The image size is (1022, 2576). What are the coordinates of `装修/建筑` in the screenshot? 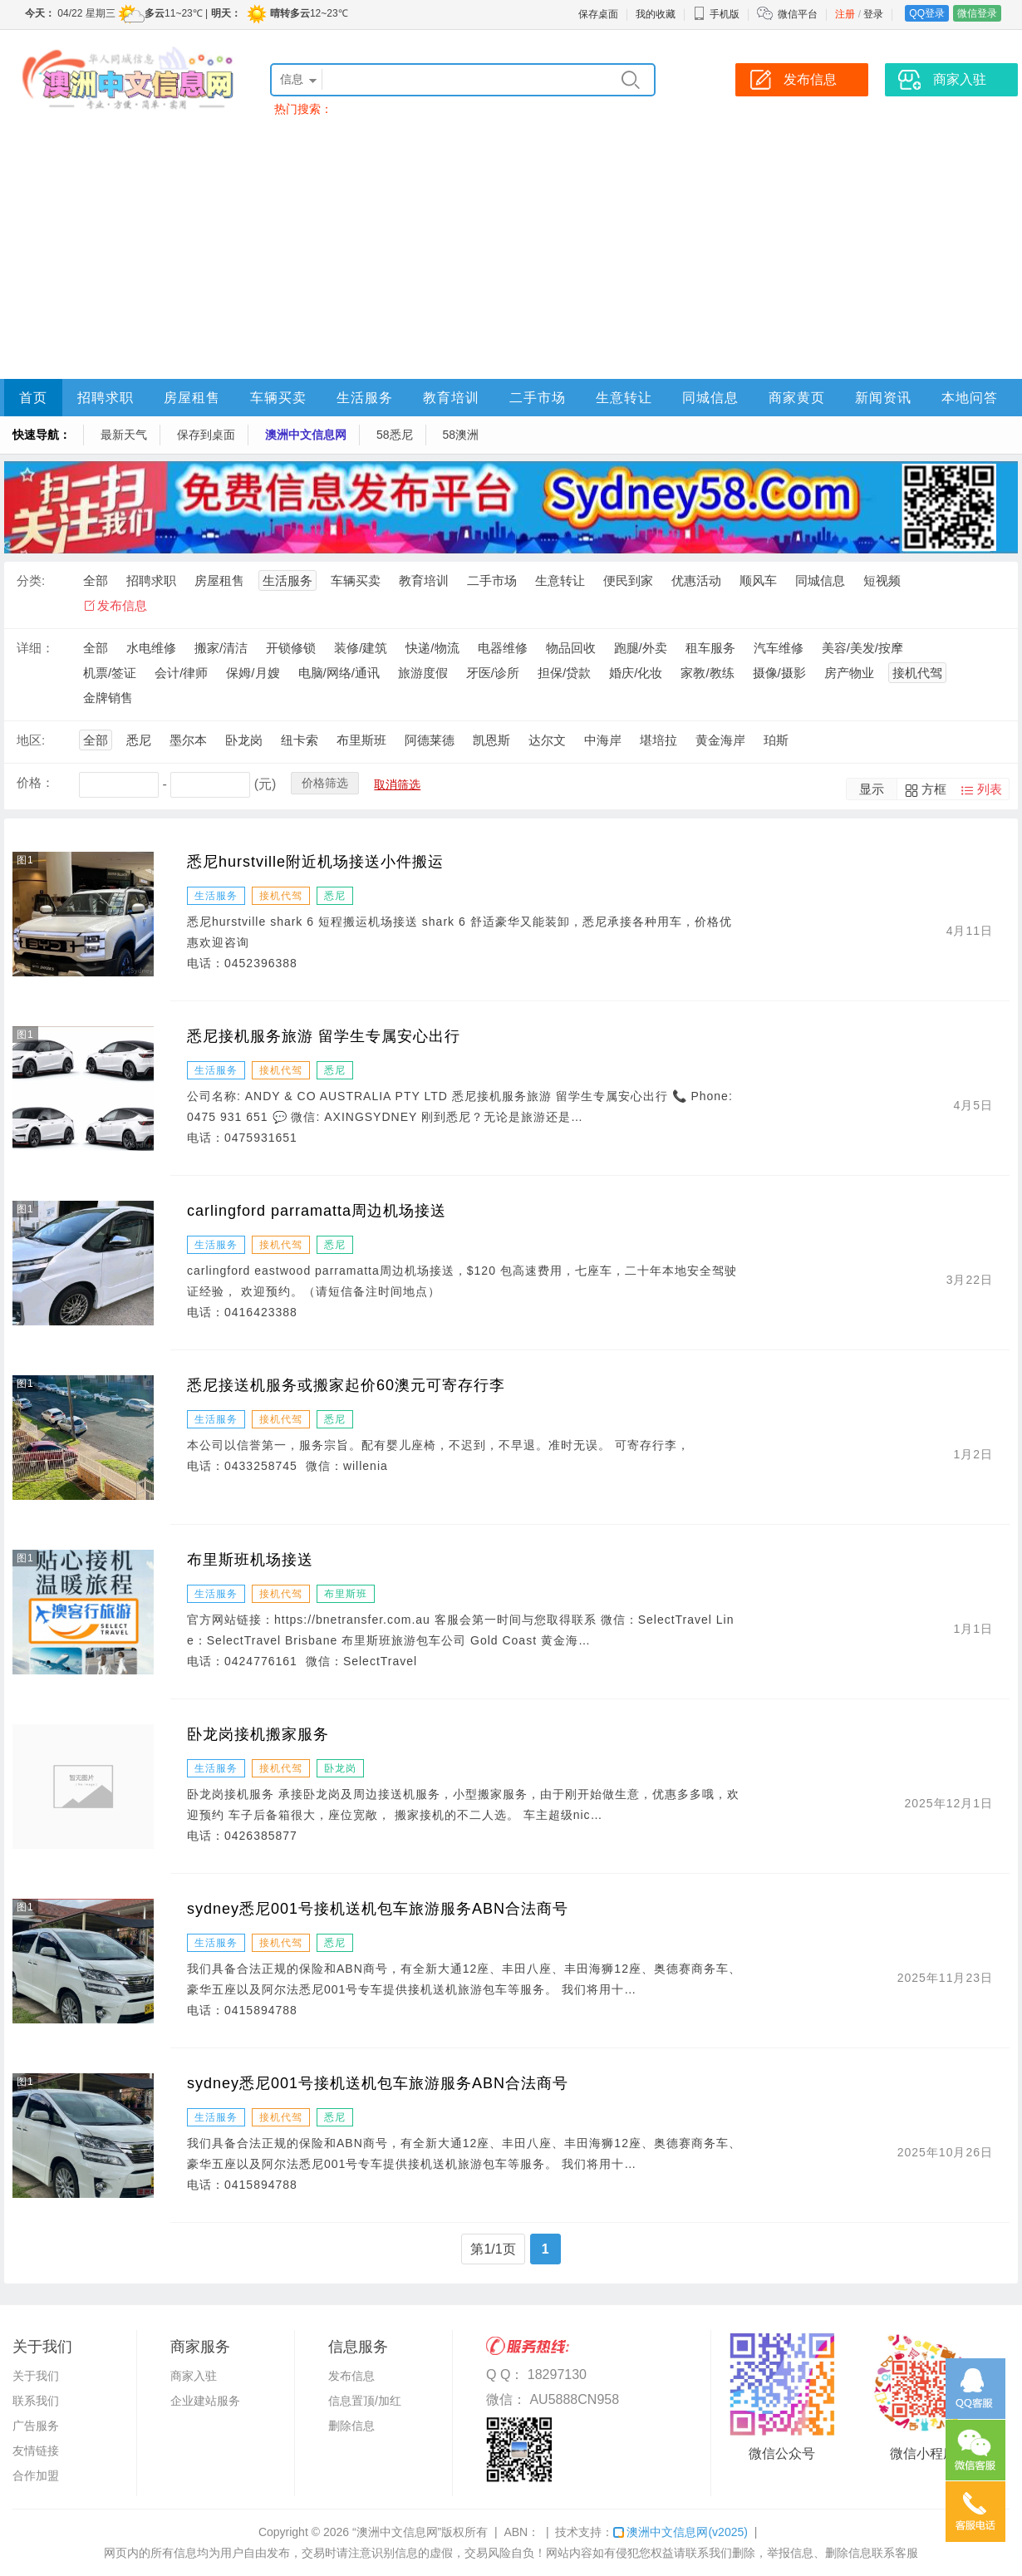 It's located at (360, 648).